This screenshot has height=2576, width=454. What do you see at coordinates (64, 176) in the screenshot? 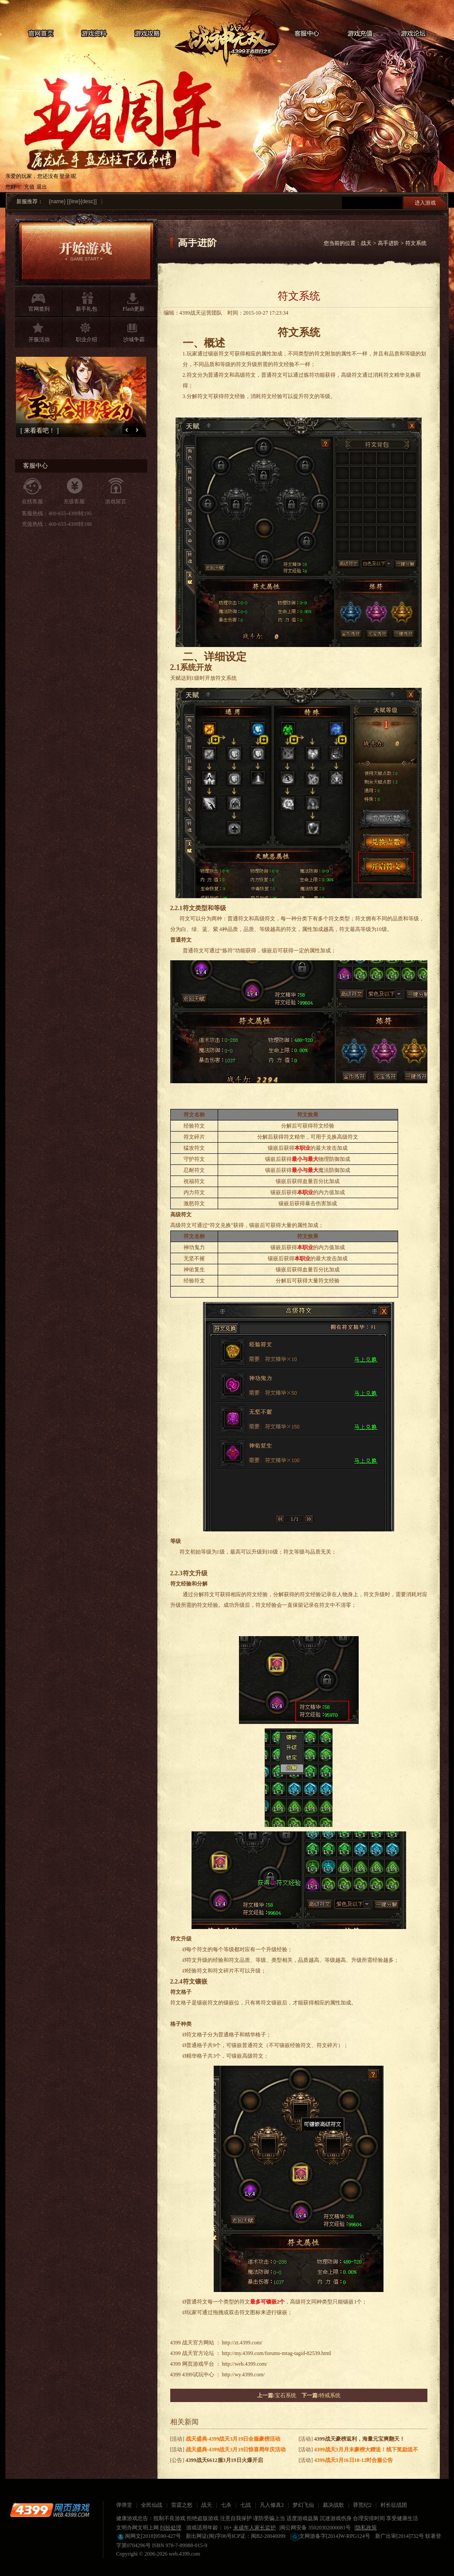
I see `登录` at bounding box center [64, 176].